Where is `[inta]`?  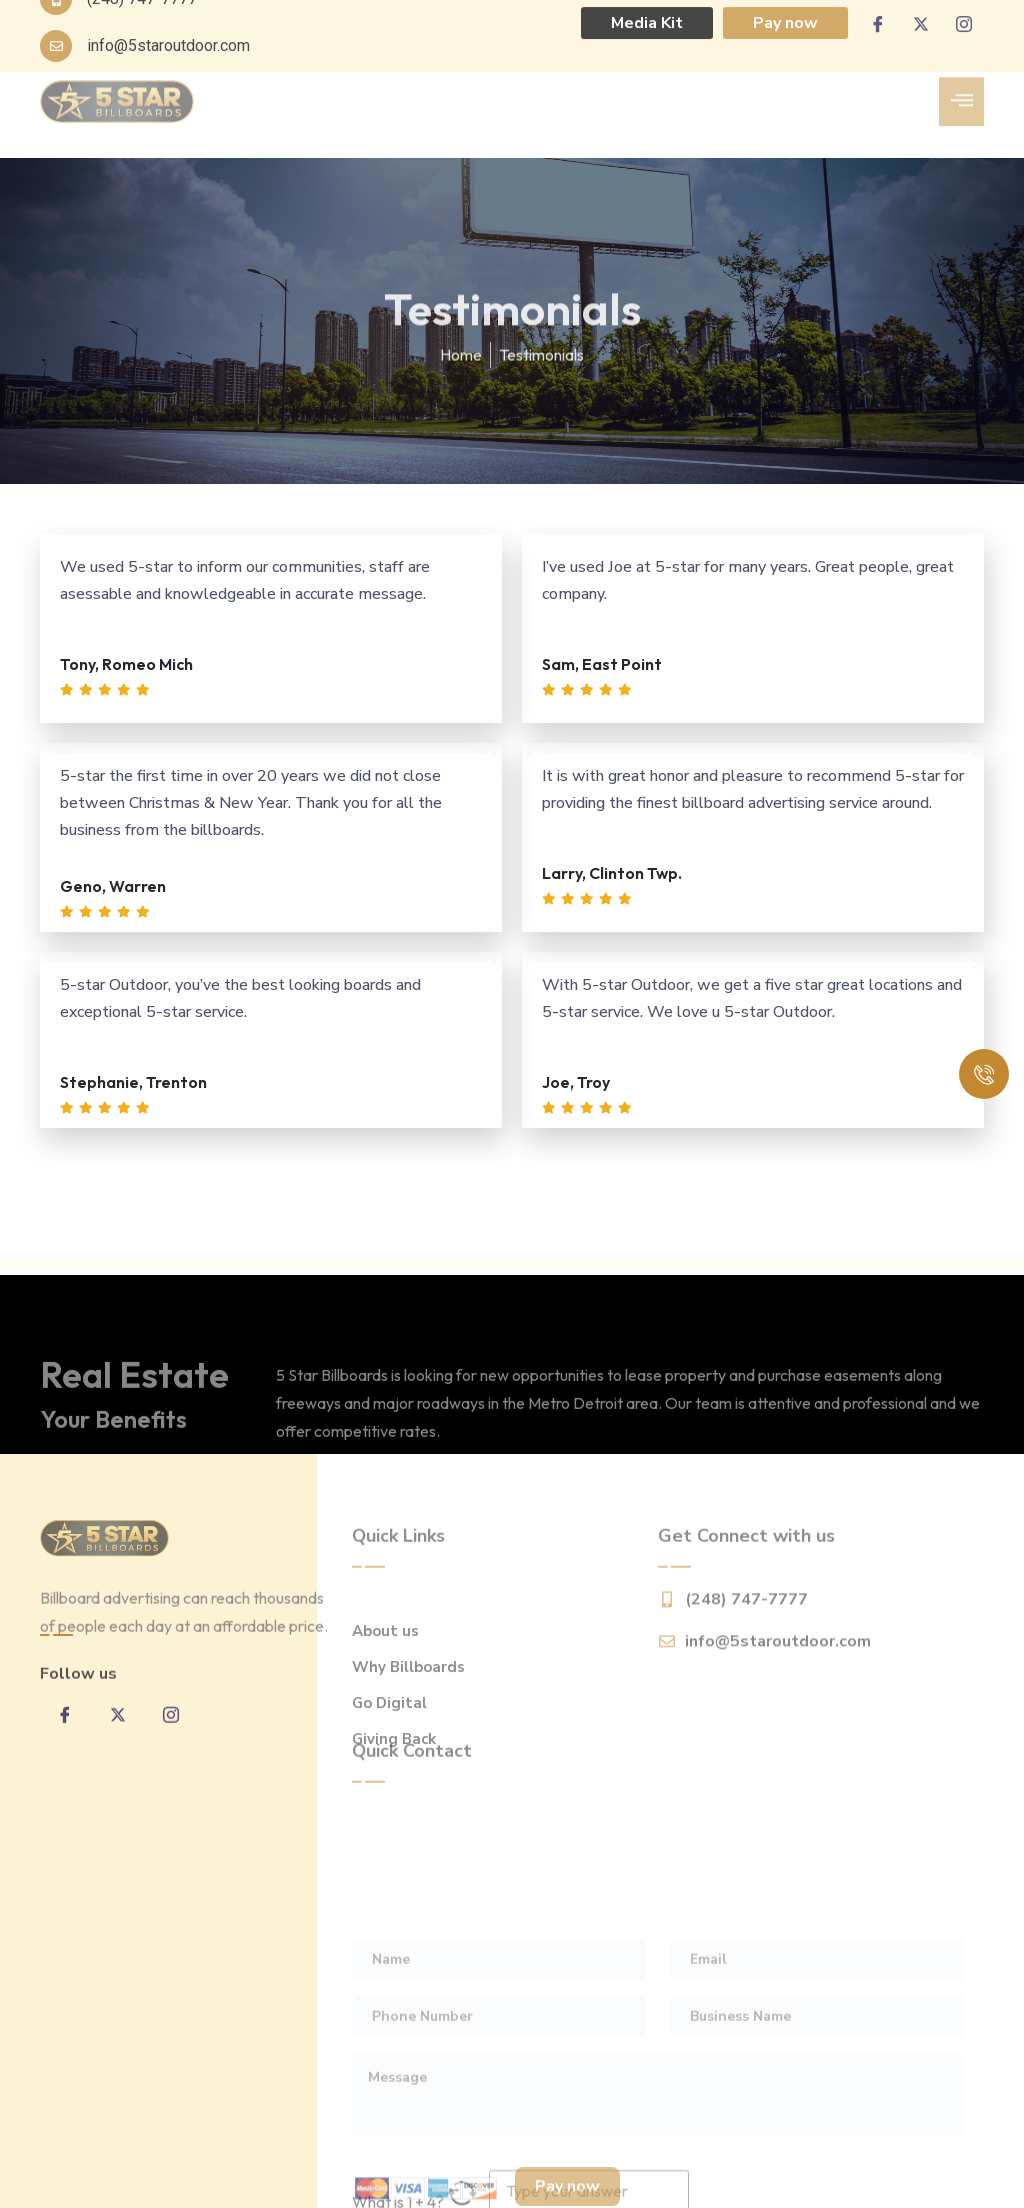 [inta] is located at coordinates (171, 1747).